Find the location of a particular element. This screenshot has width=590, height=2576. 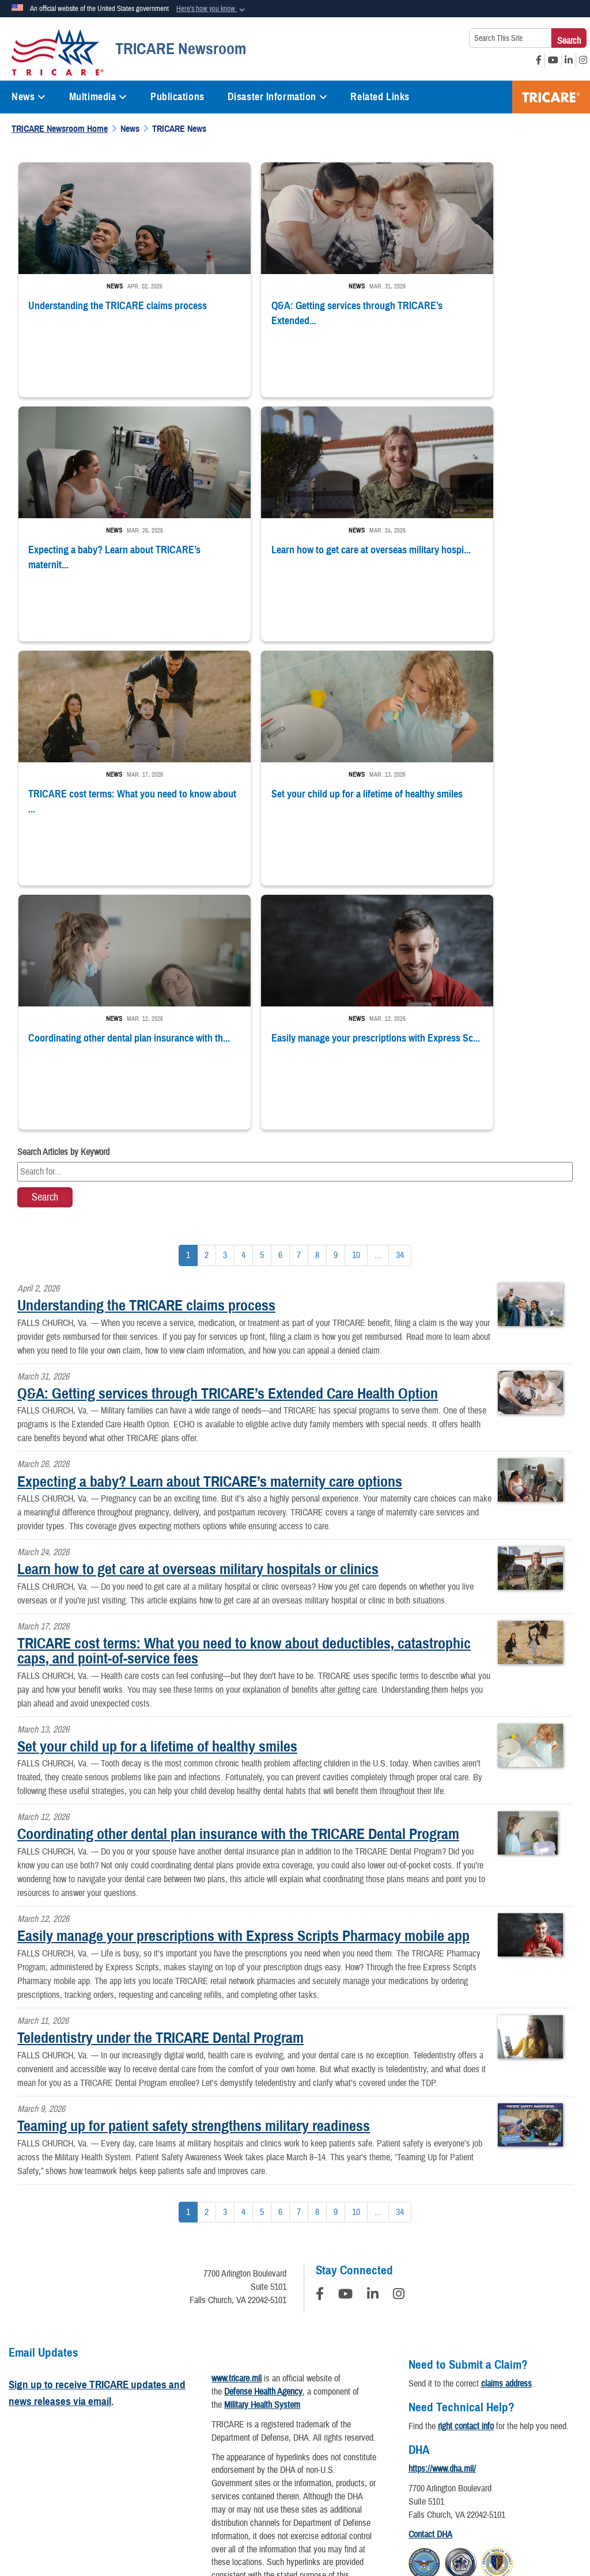

[Keyword Control] is located at coordinates (295, 914).